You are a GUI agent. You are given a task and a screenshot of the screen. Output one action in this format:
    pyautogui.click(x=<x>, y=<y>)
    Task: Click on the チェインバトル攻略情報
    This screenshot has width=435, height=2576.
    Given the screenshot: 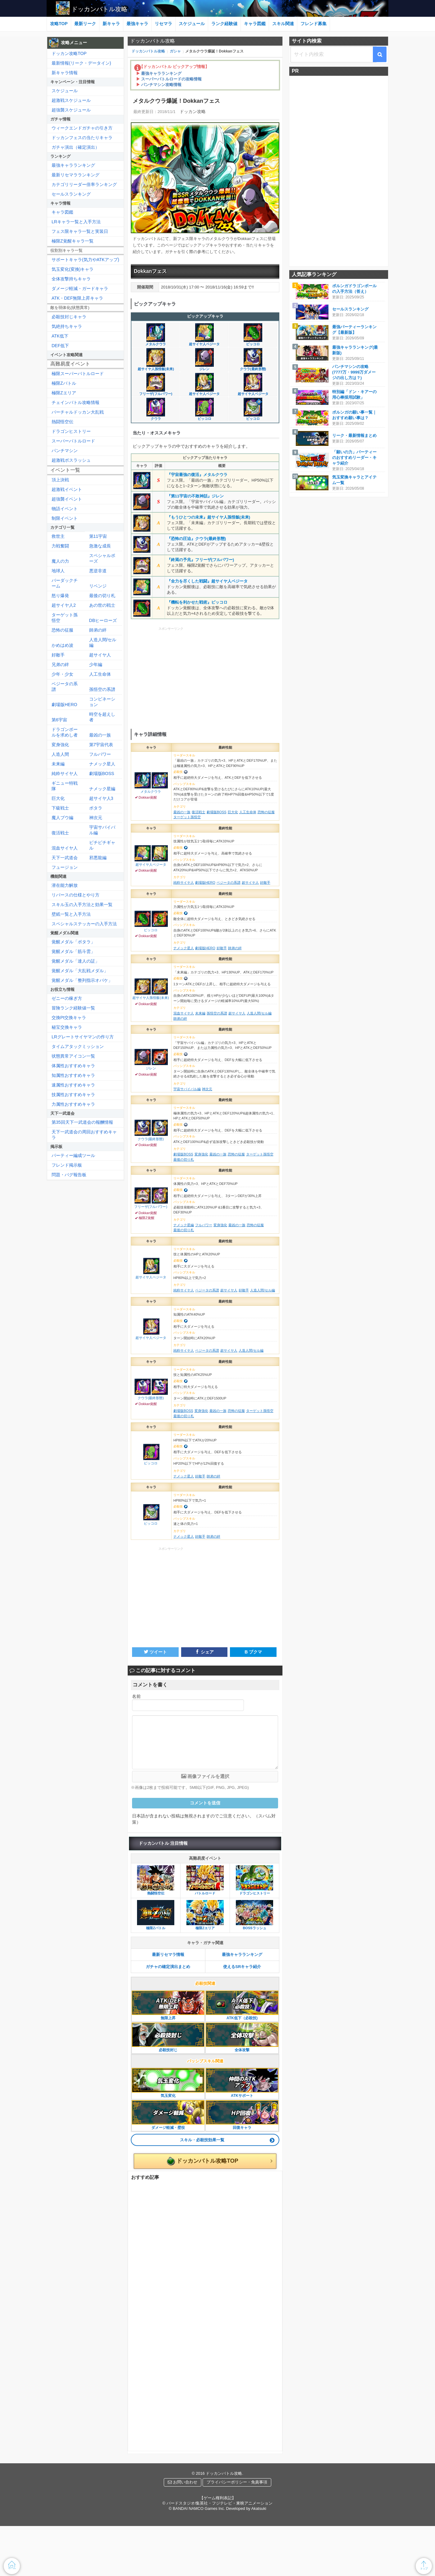 What is the action you would take?
    pyautogui.click(x=75, y=402)
    